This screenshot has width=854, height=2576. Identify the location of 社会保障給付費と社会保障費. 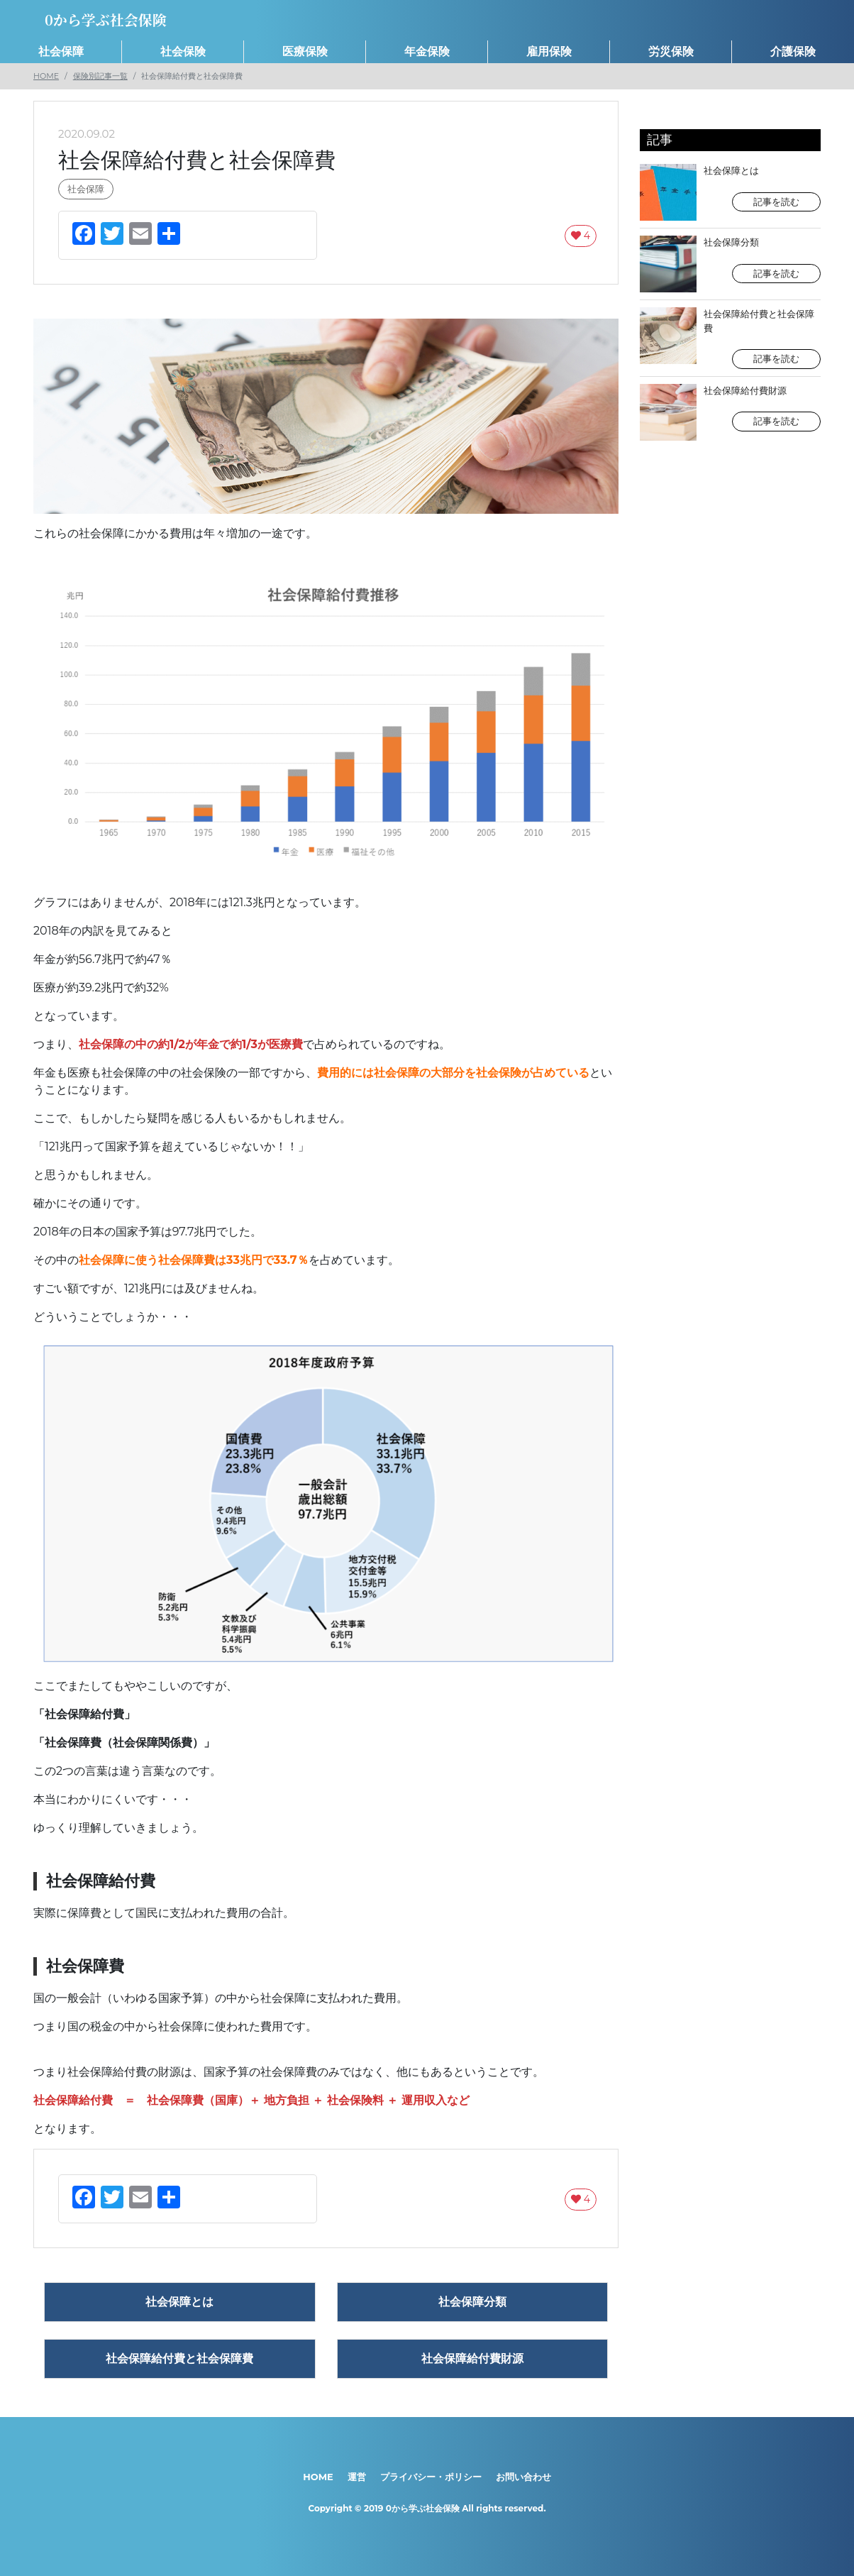
(730, 338).